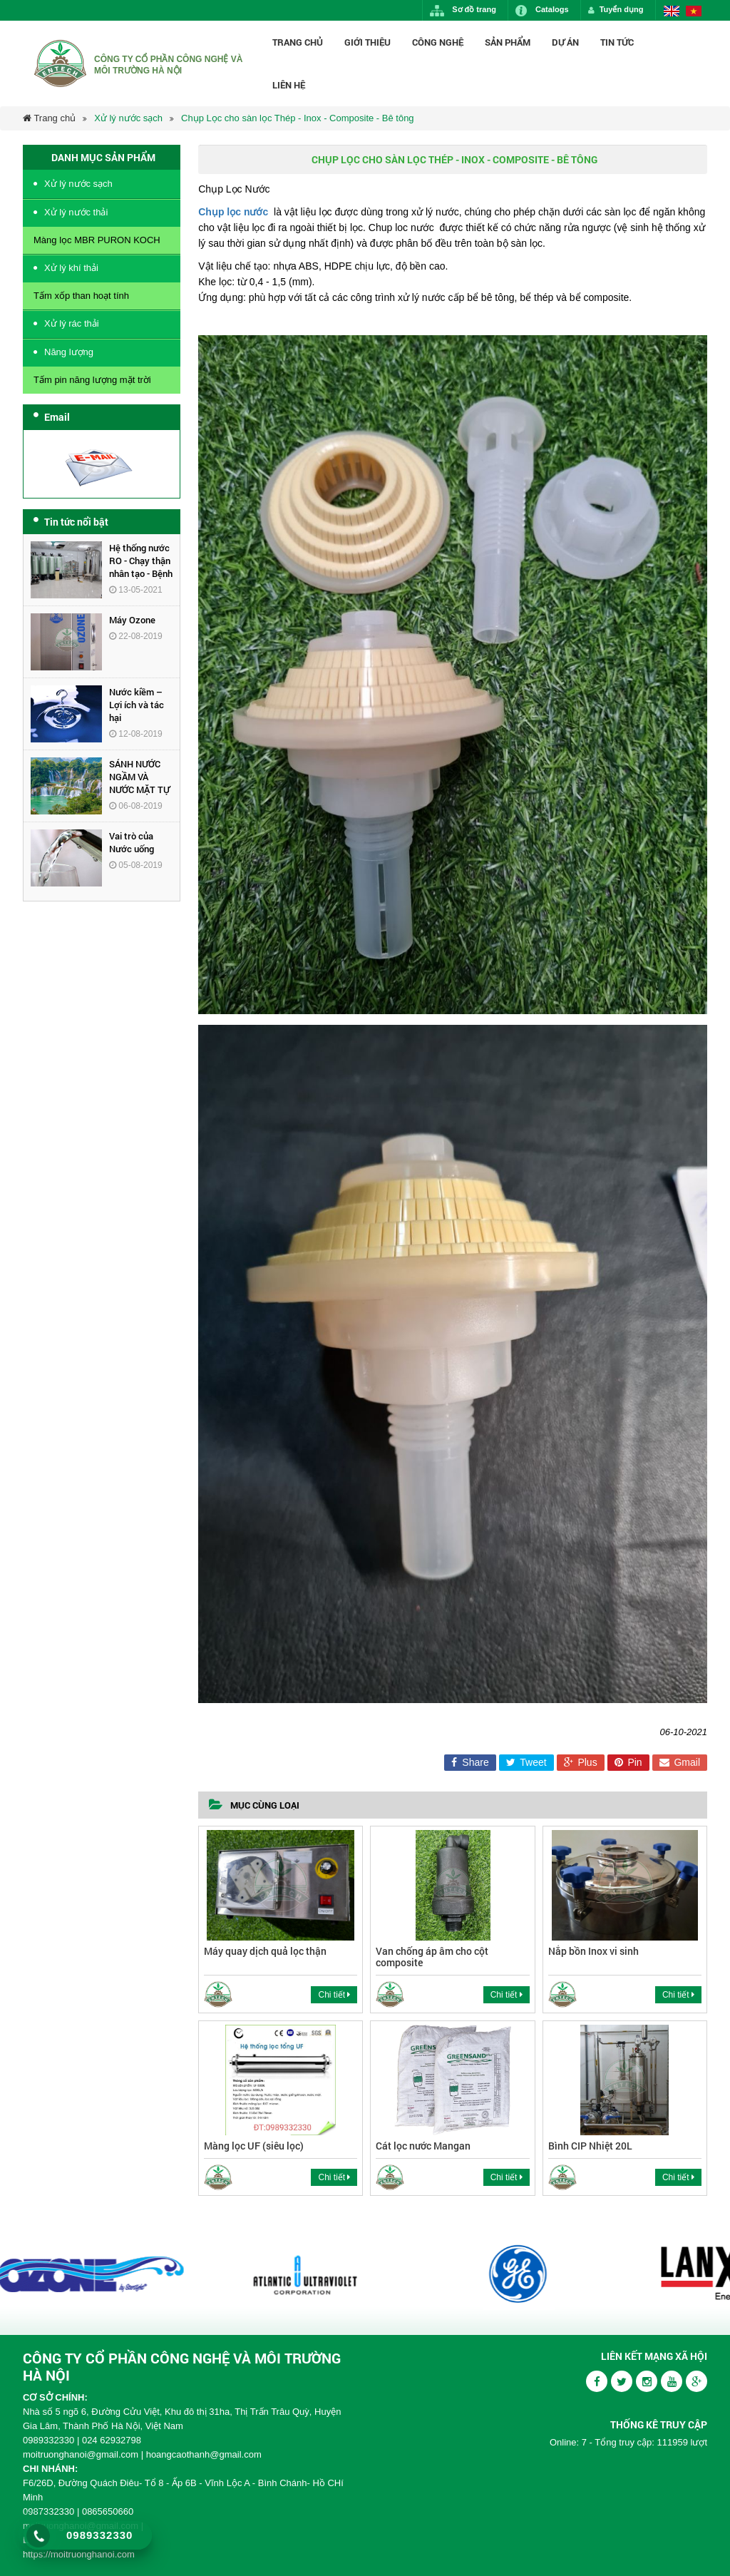  I want to click on Tìm kiếm, so click(707, 63).